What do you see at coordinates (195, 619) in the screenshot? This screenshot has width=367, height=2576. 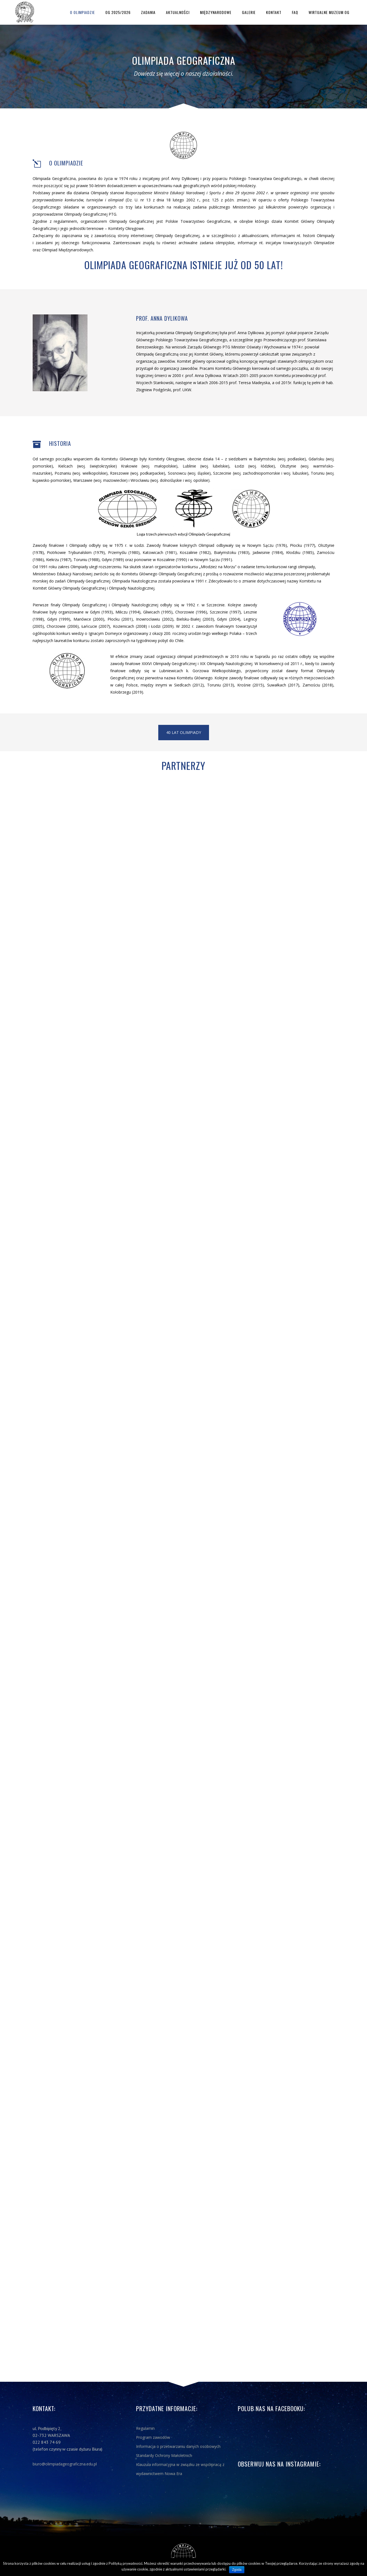 I see `Bielsku-Białej (2003)` at bounding box center [195, 619].